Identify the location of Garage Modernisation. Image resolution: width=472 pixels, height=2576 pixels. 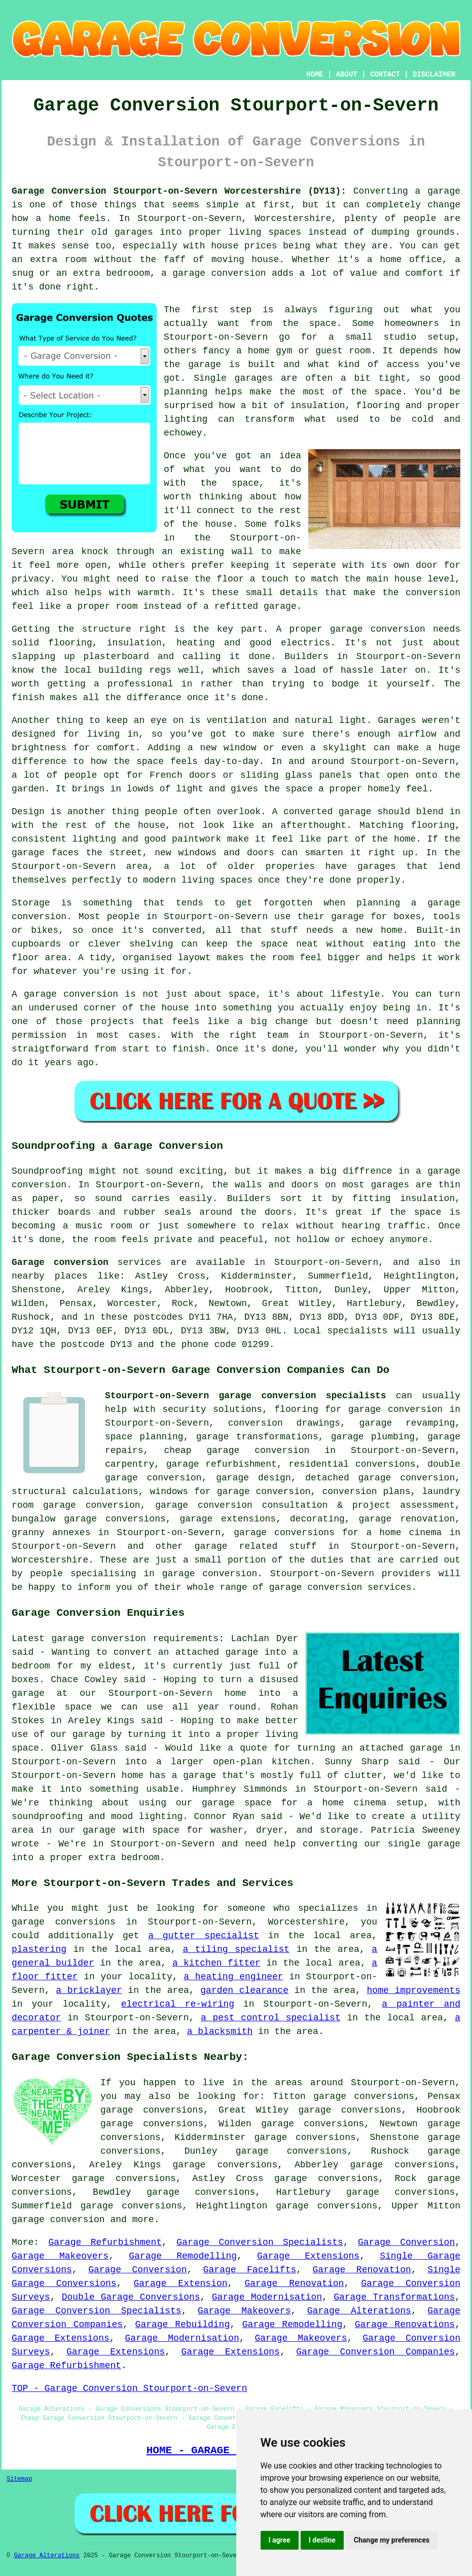
(267, 2297).